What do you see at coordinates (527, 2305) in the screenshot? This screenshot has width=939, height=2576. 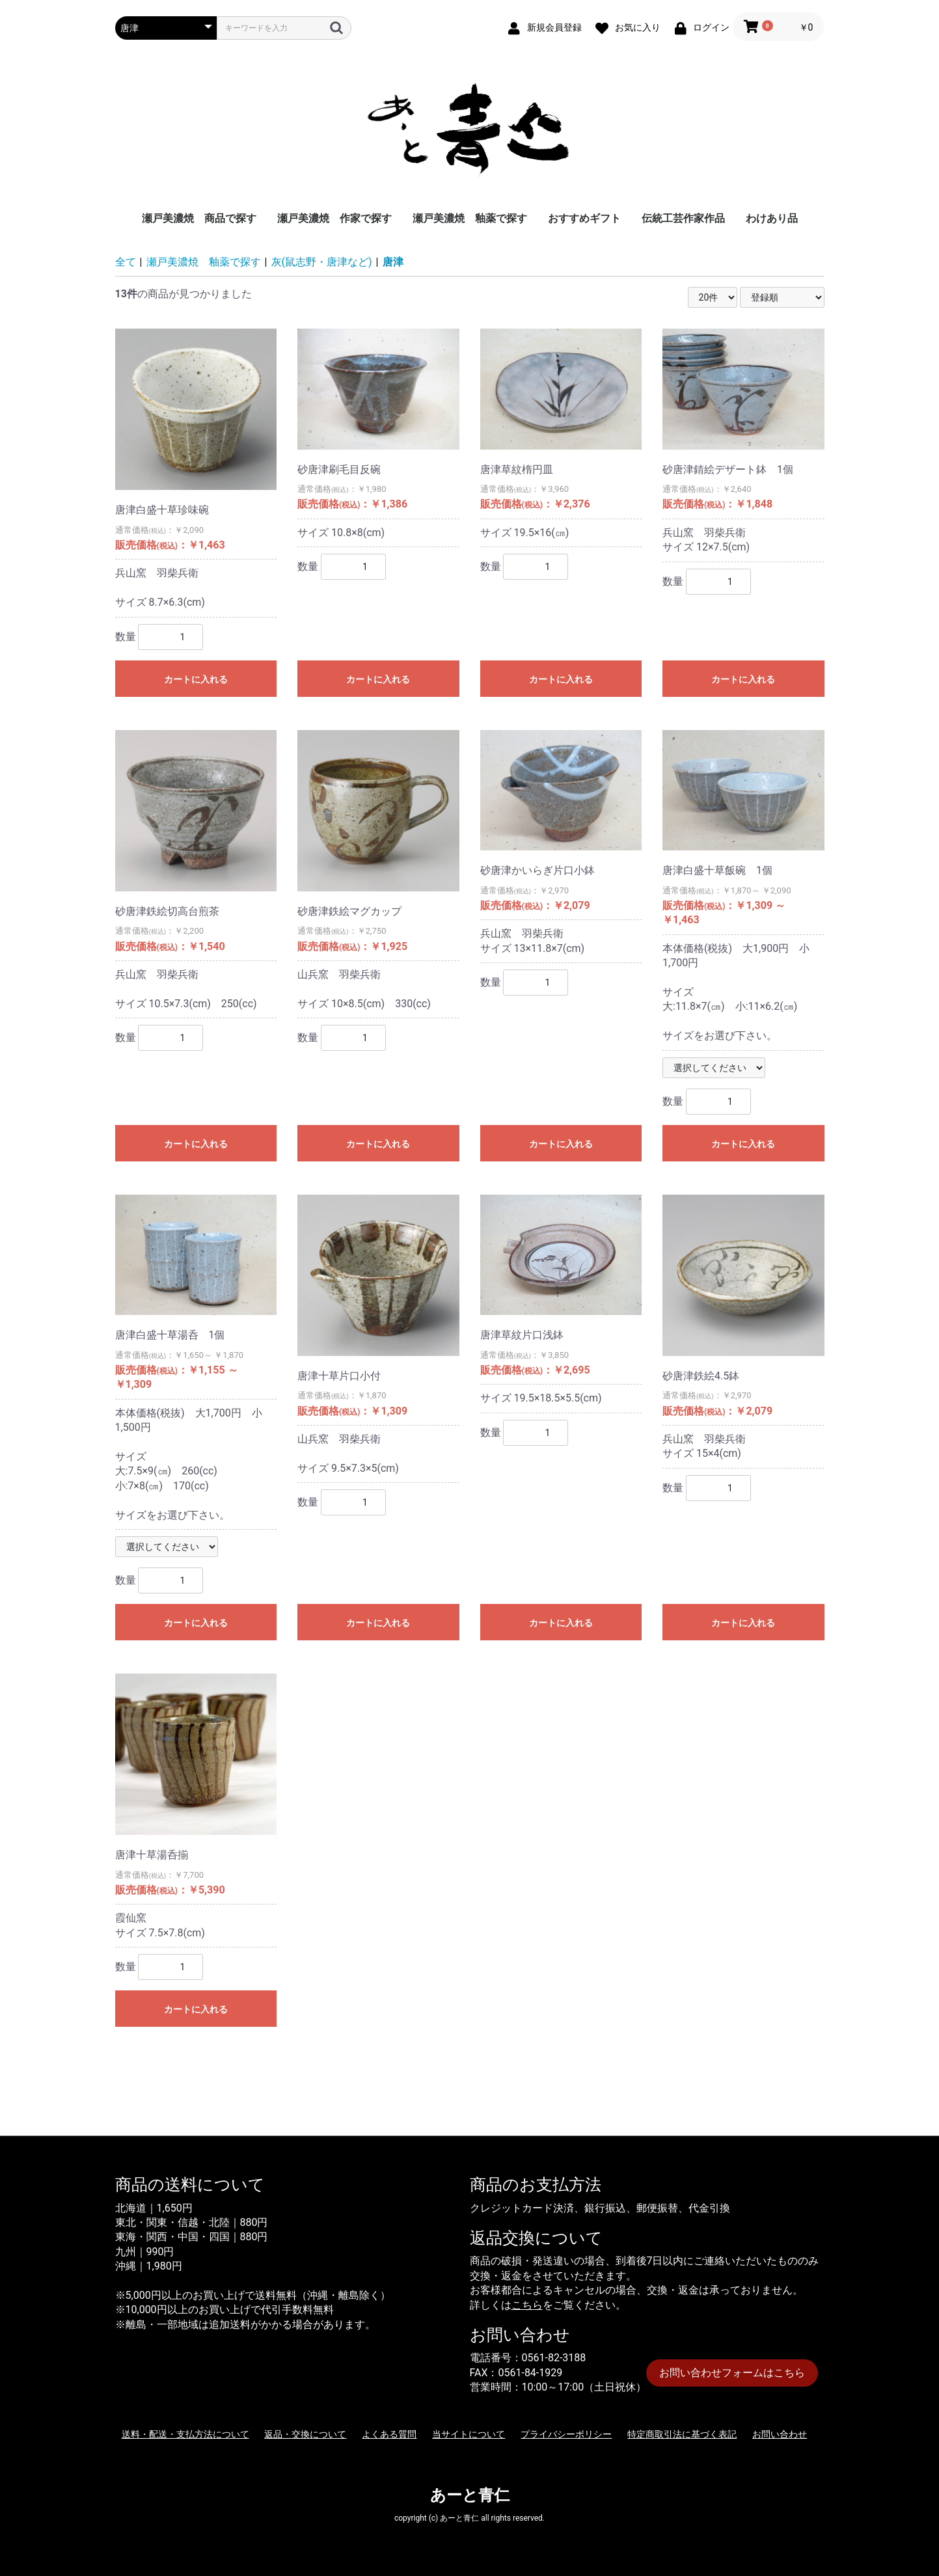 I see `こちら` at bounding box center [527, 2305].